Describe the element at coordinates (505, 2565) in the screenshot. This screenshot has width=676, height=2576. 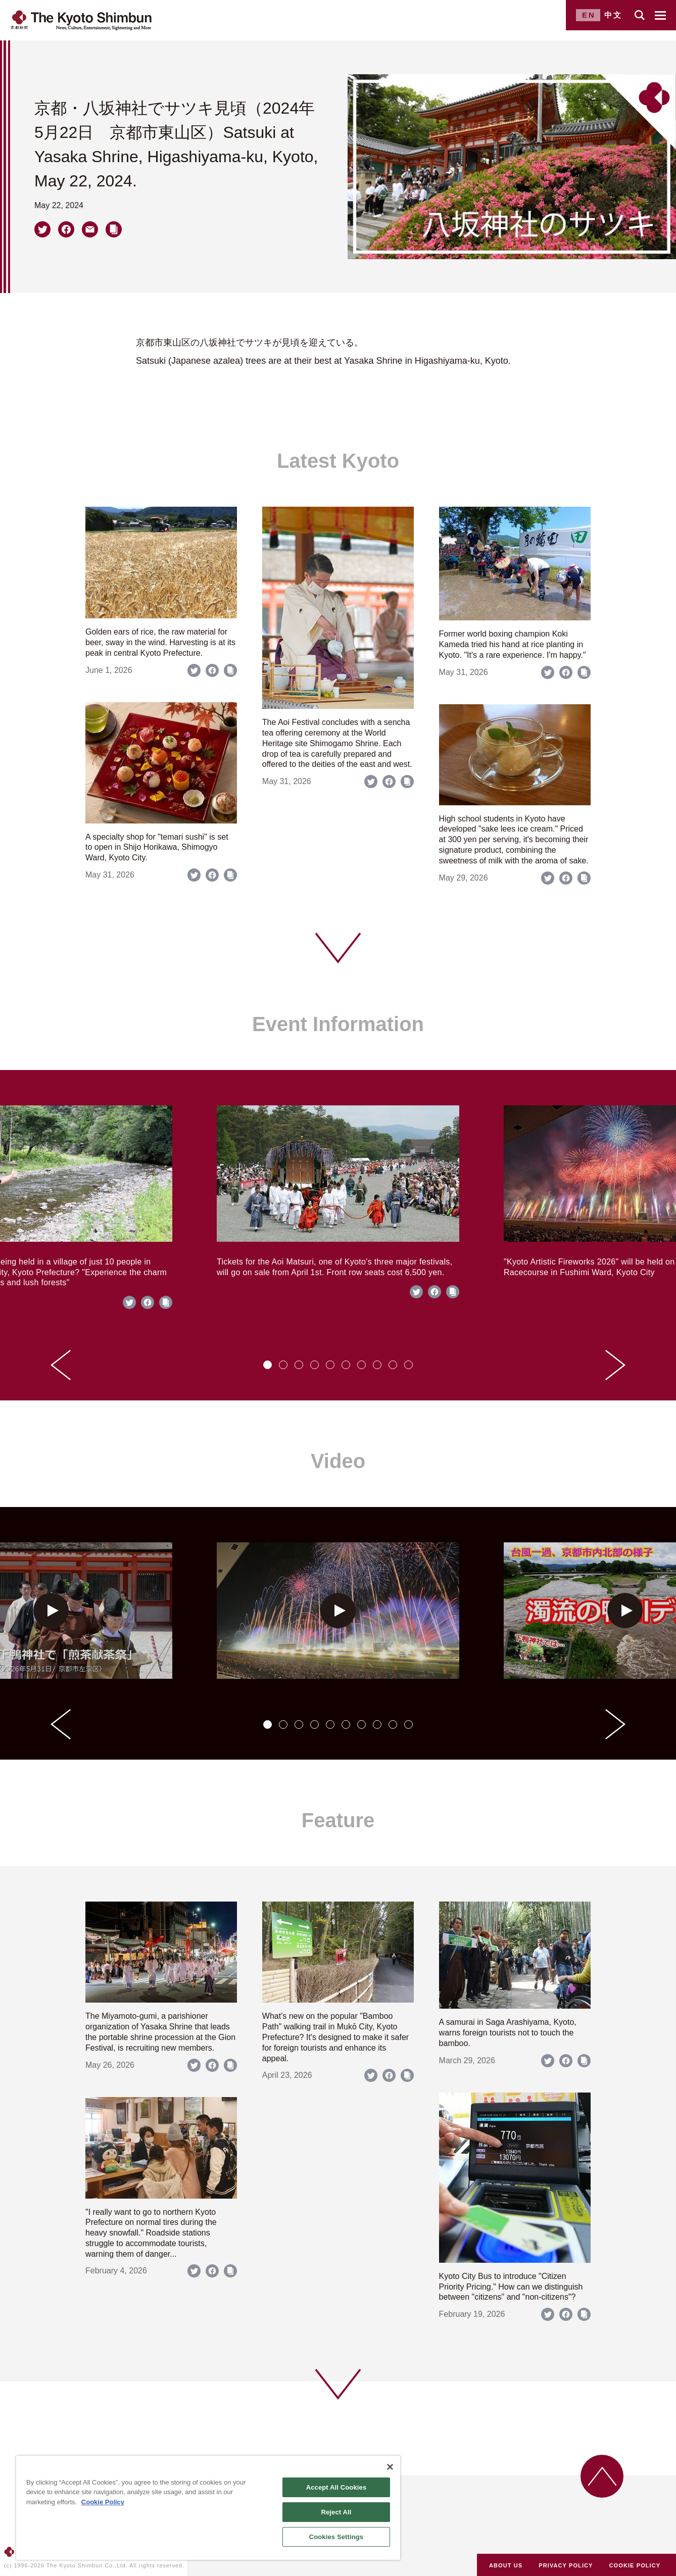
I see `ABOUT US` at that location.